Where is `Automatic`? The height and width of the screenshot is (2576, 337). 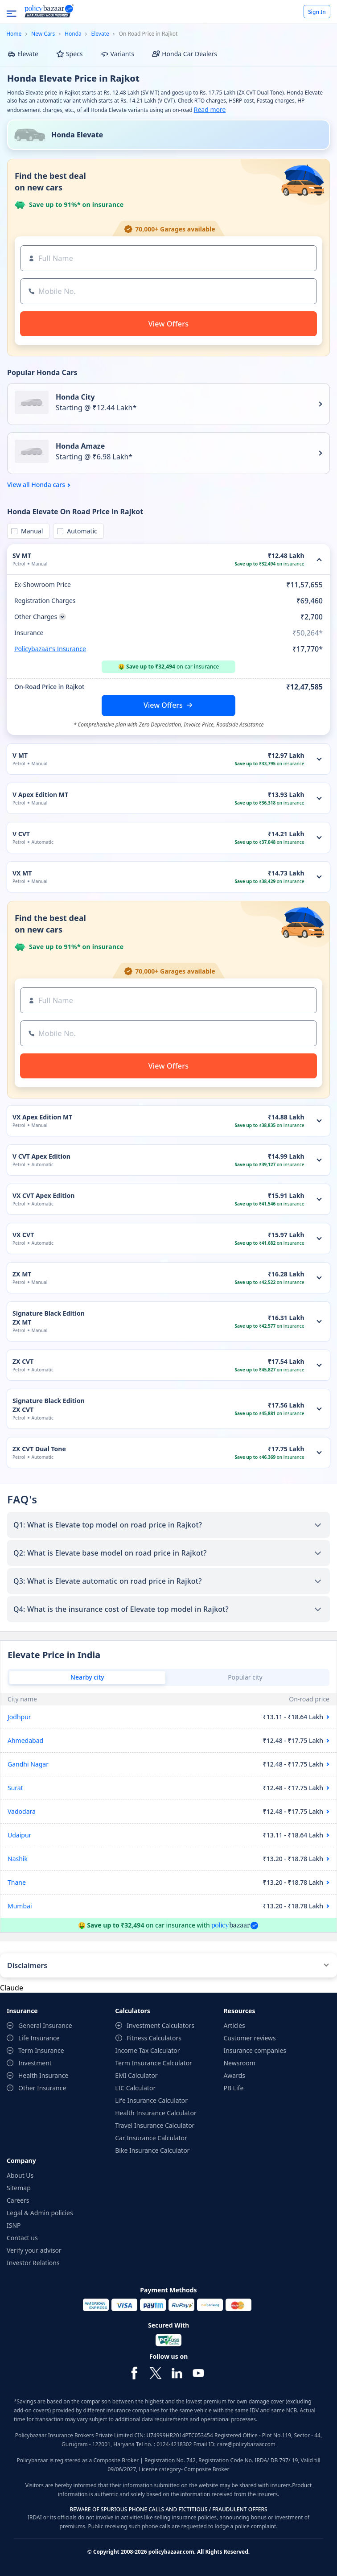
Automatic is located at coordinates (80, 531).